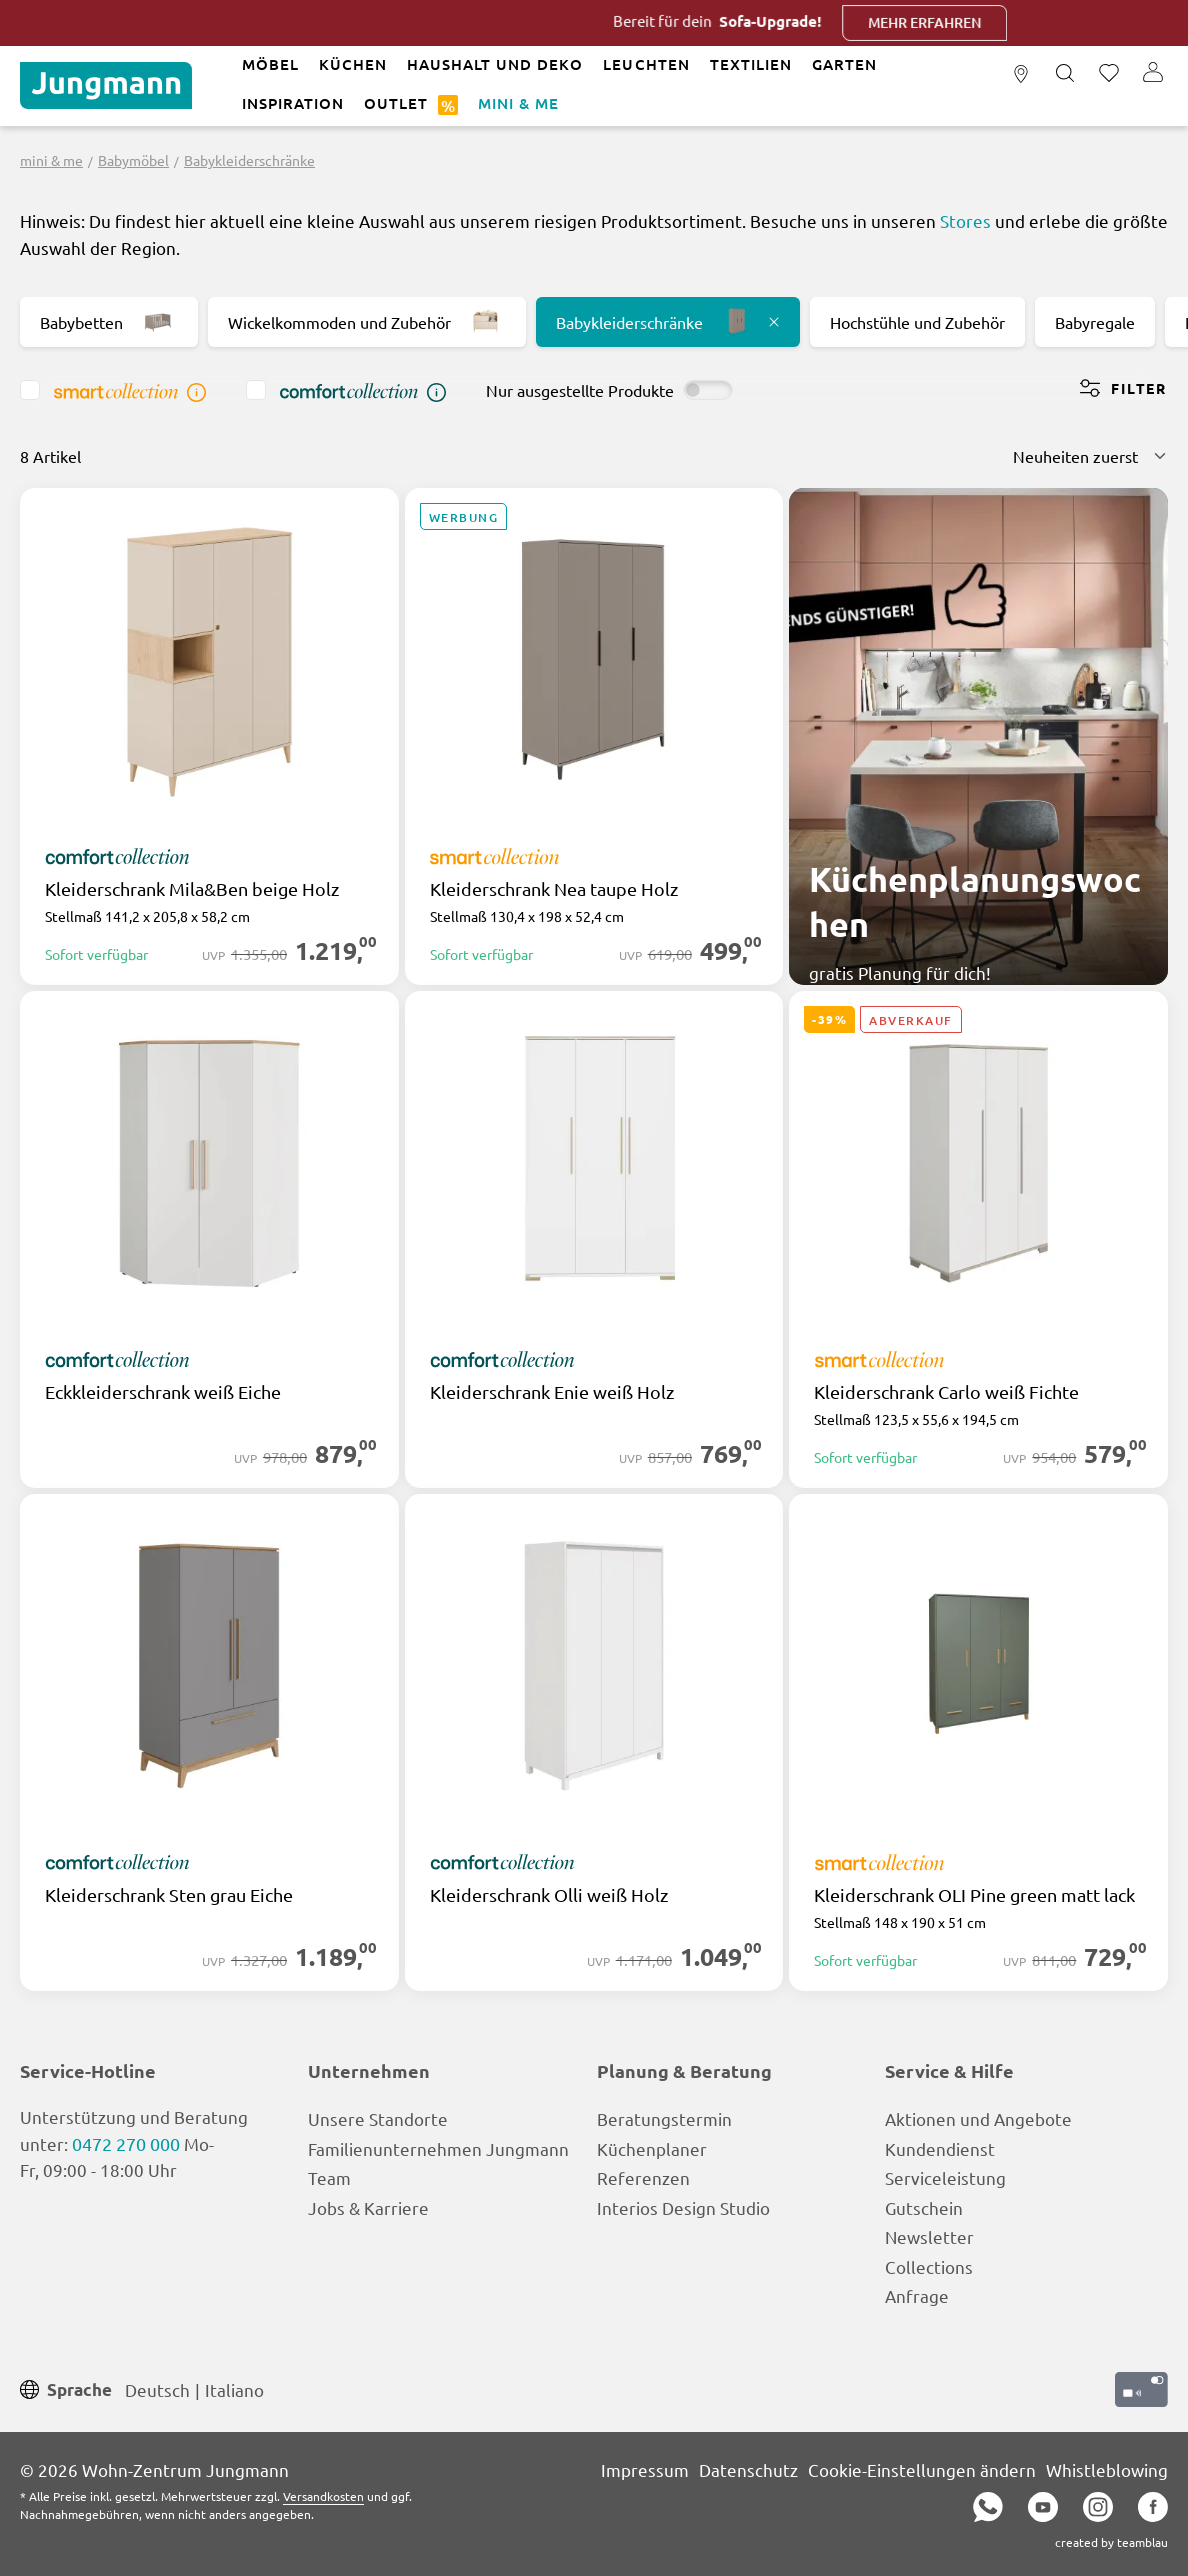 This screenshot has width=1188, height=2576. Describe the element at coordinates (323, 2496) in the screenshot. I see `Versandkosten` at that location.